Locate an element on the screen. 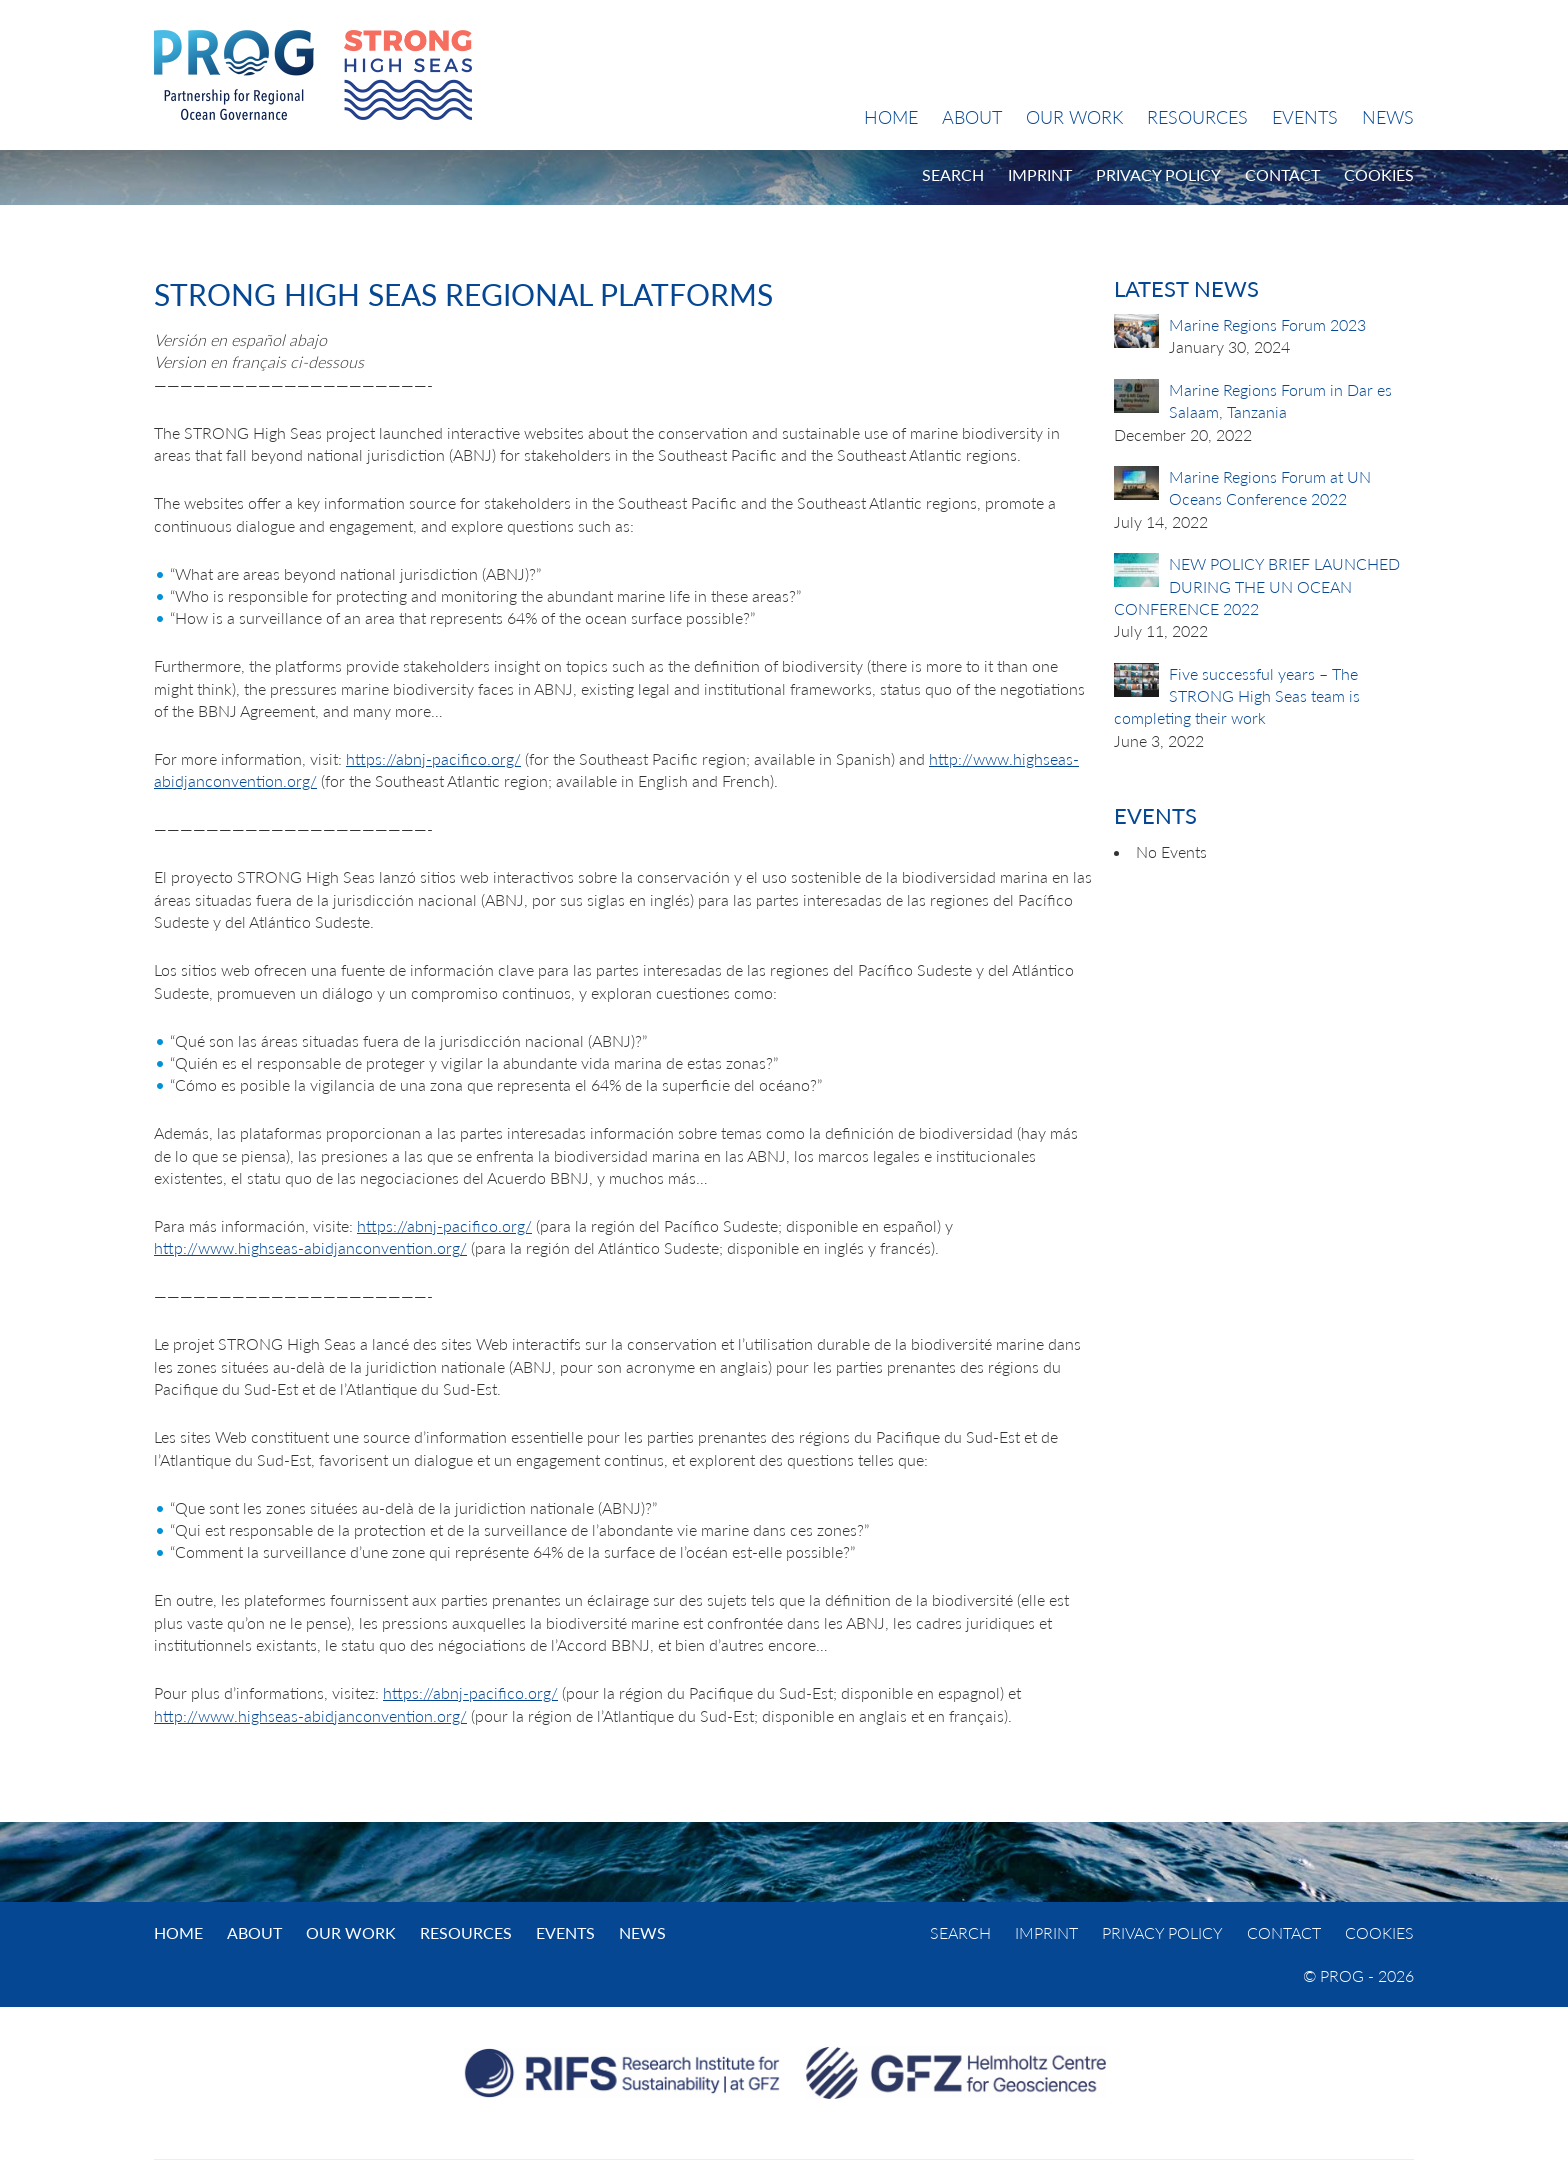  Privacy Policy is located at coordinates (1158, 174).